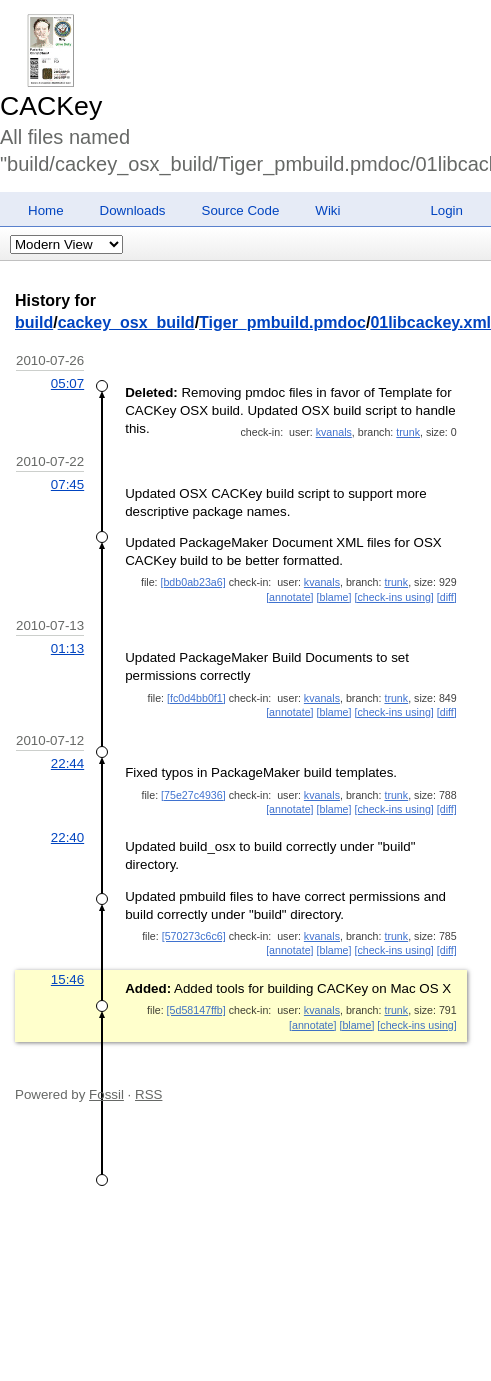  Describe the element at coordinates (334, 597) in the screenshot. I see `[blame]` at that location.